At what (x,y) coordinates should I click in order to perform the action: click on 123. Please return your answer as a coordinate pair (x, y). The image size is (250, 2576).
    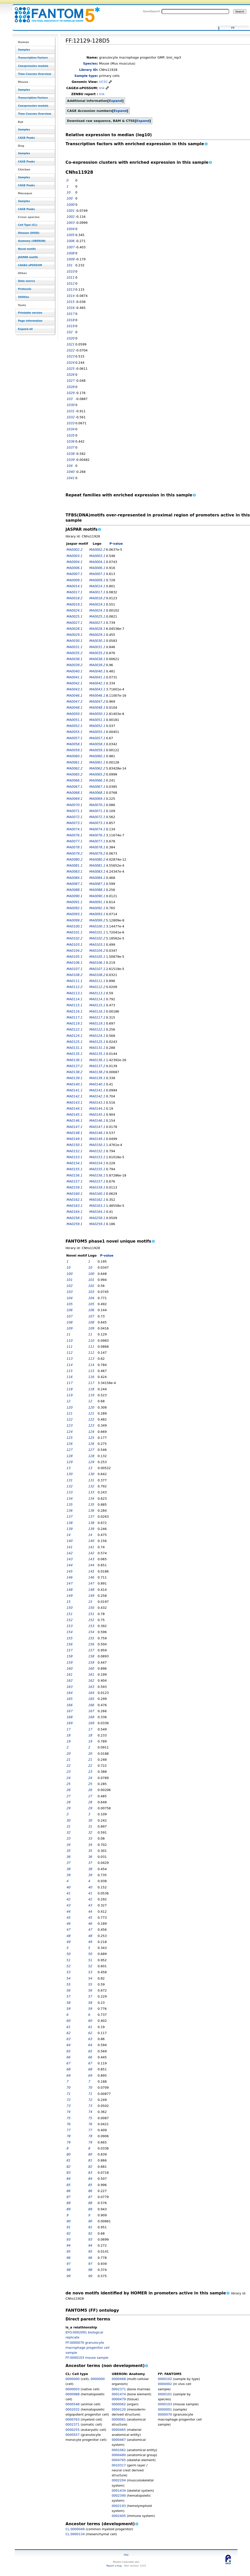
    Looking at the image, I should click on (69, 1425).